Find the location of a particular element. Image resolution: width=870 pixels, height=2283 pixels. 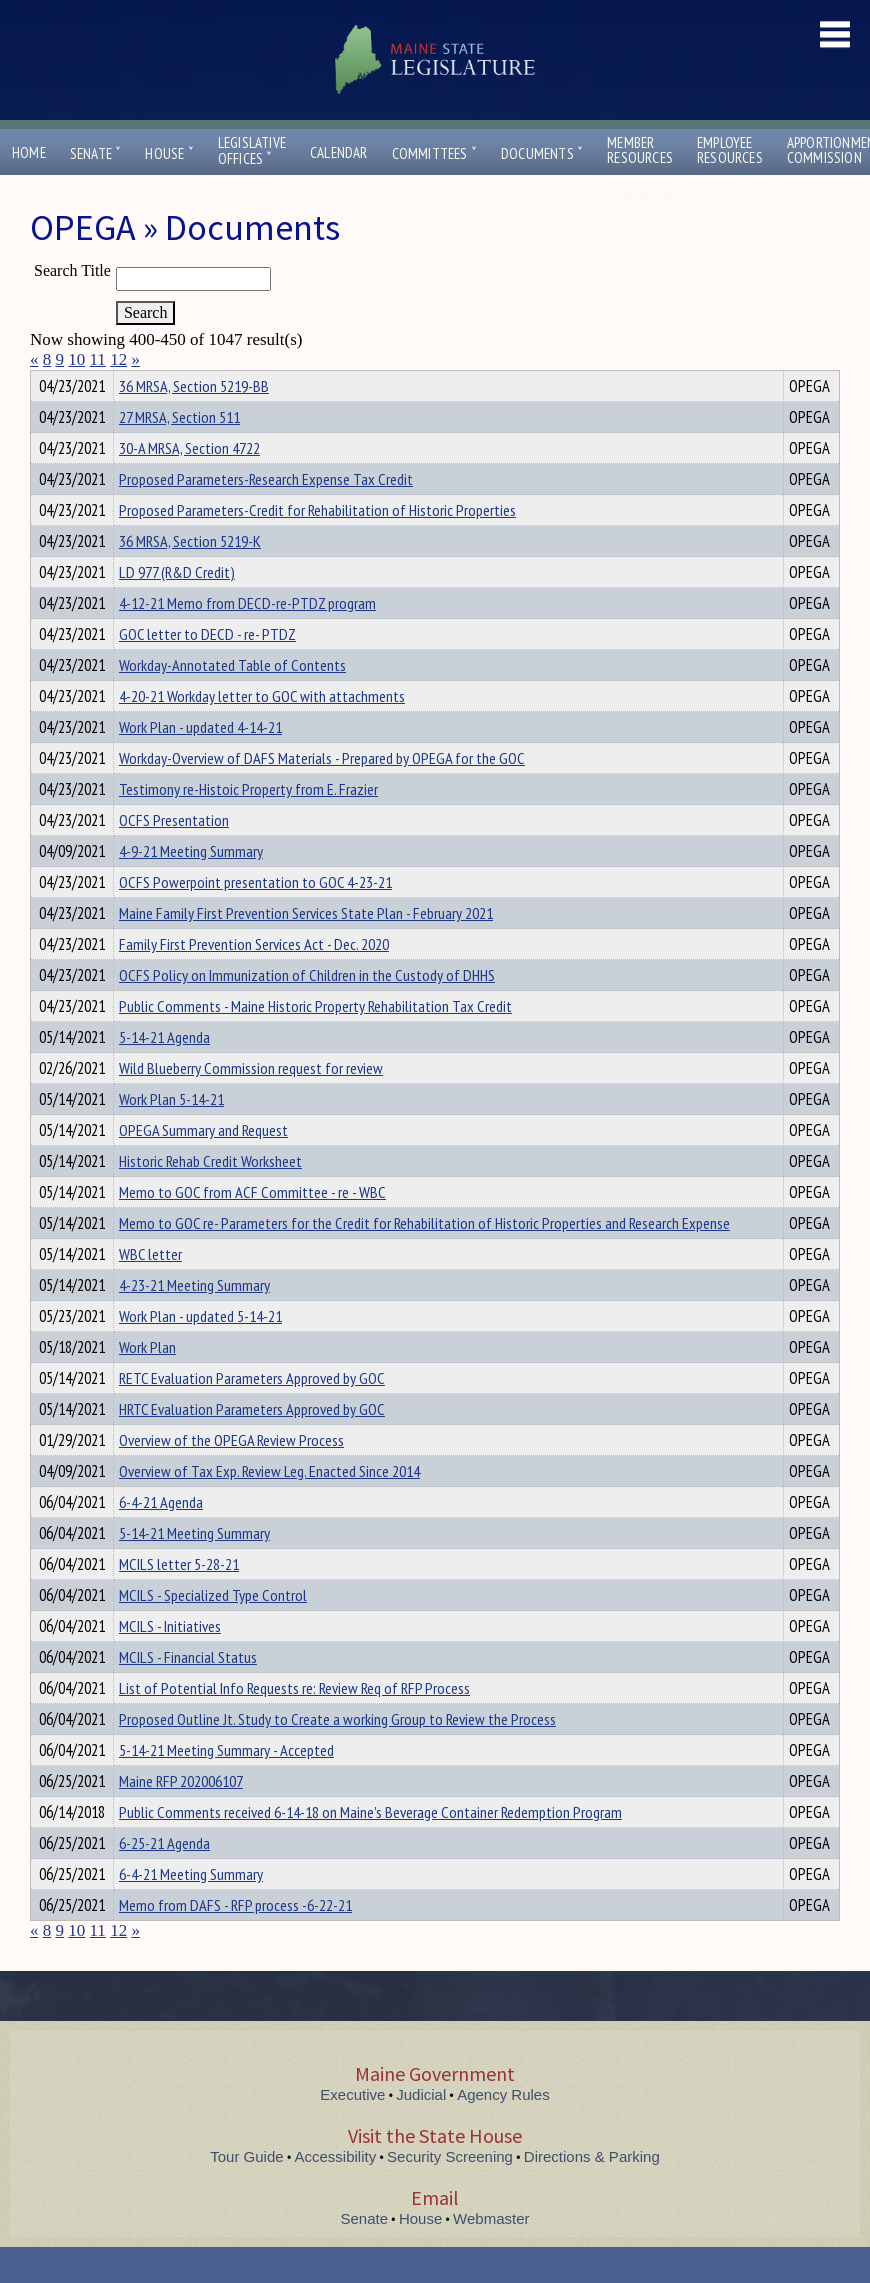

Public Comments - Maine Historic Property Rehabilitation Tax Credit is located at coordinates (315, 1042).